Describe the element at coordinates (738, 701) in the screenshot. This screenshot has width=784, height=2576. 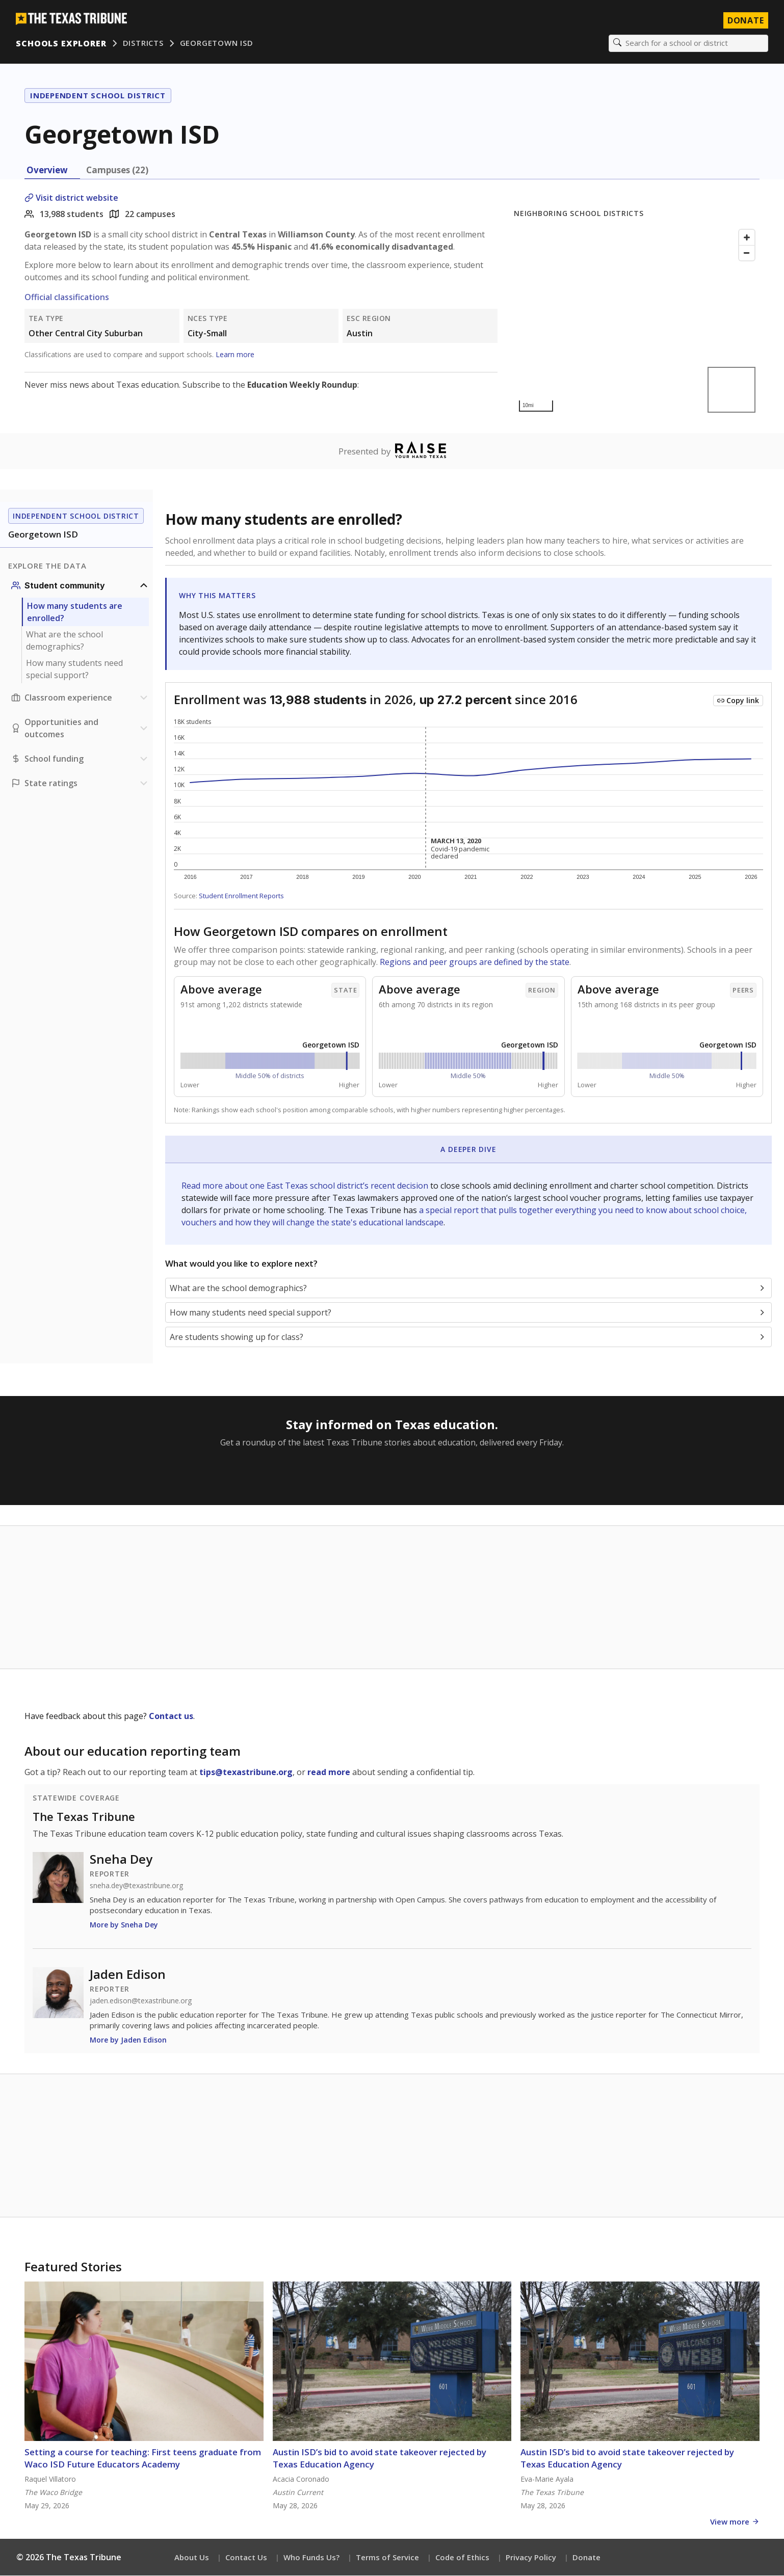
I see `[Copy link to this chart]` at that location.